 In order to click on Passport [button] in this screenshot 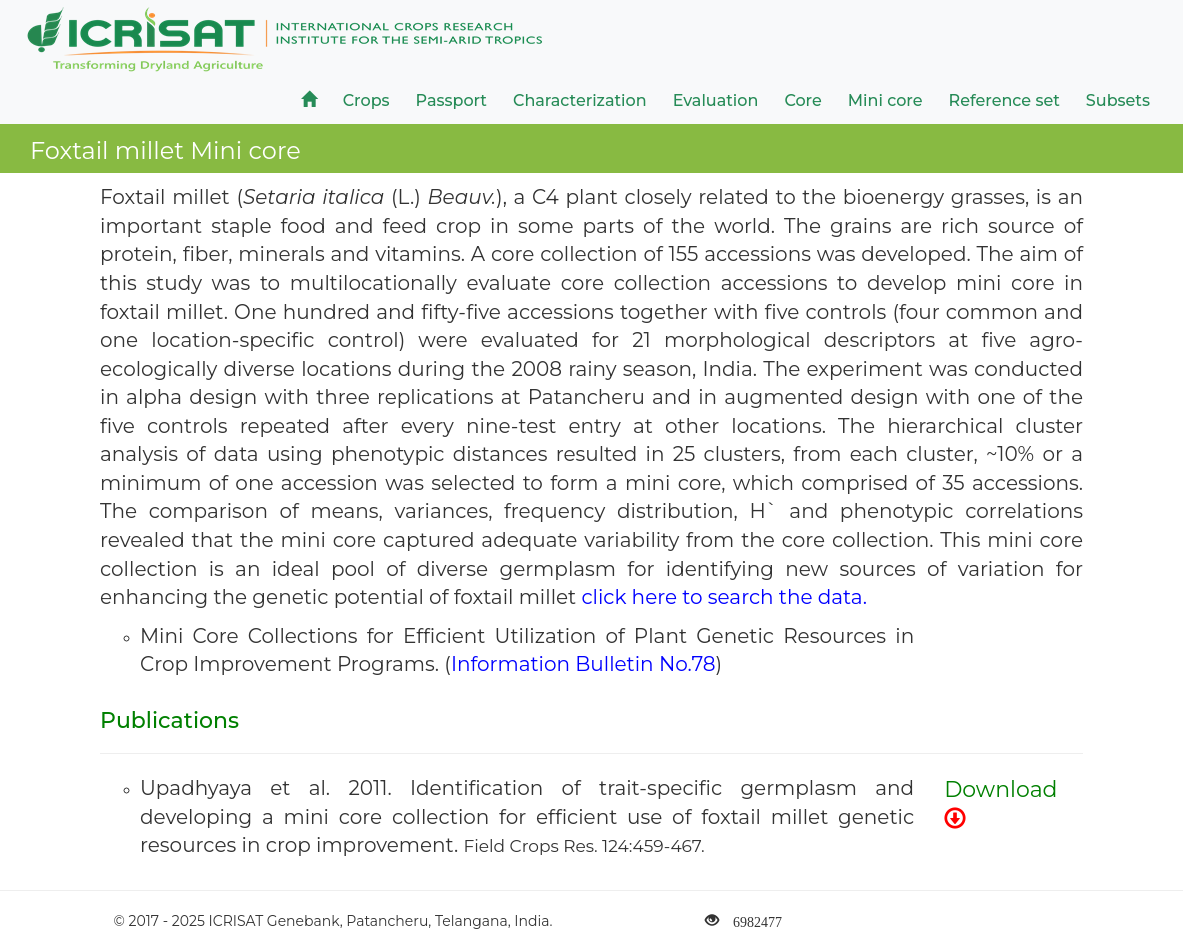, I will do `click(451, 100)`.